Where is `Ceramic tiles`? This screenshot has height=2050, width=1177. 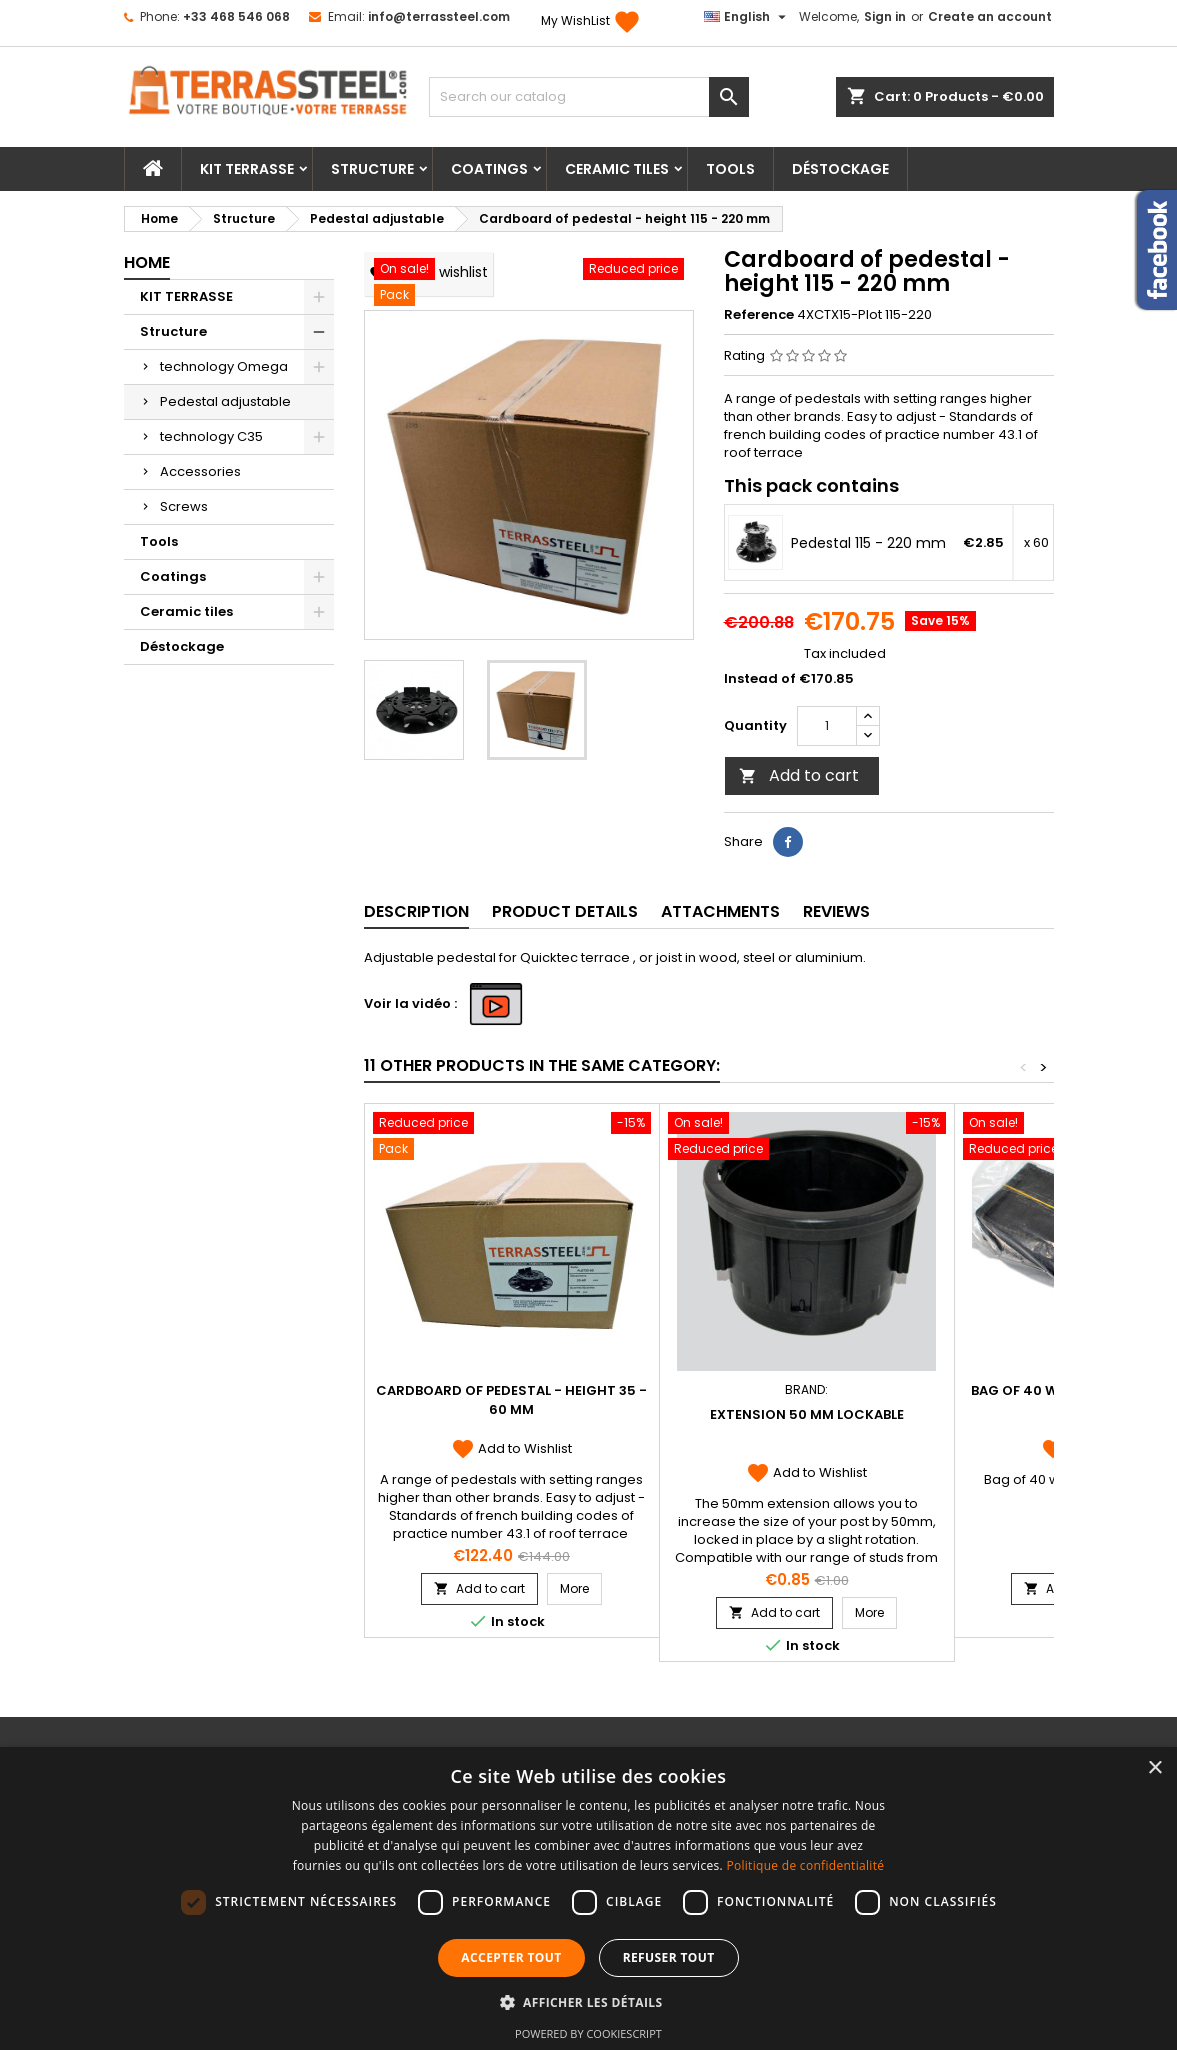 Ceramic tiles is located at coordinates (617, 169).